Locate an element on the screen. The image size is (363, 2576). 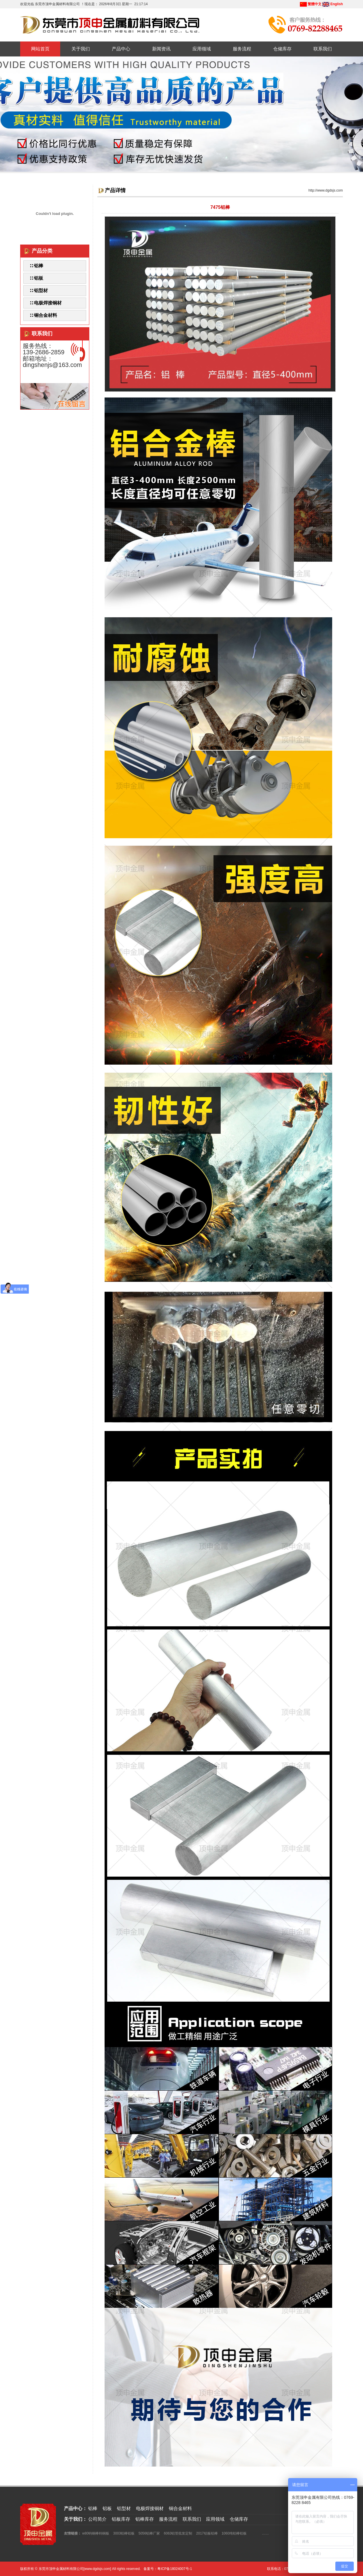
粤ICP备18024007号-1 is located at coordinates (174, 2569).